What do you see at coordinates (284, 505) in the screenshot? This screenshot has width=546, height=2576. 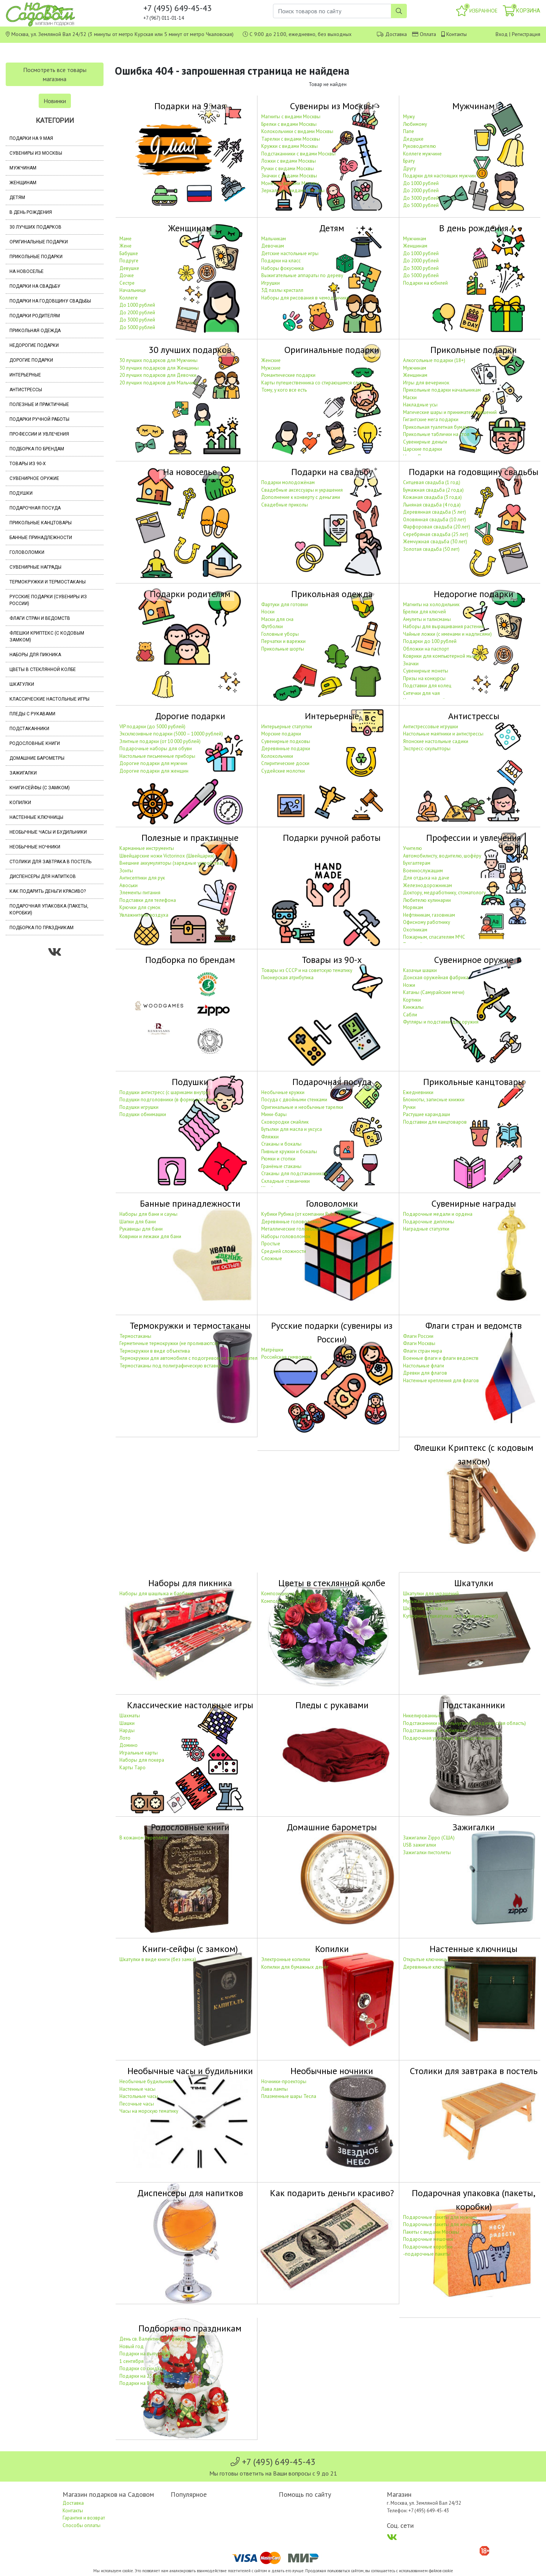 I see `Свадебные приколы` at bounding box center [284, 505].